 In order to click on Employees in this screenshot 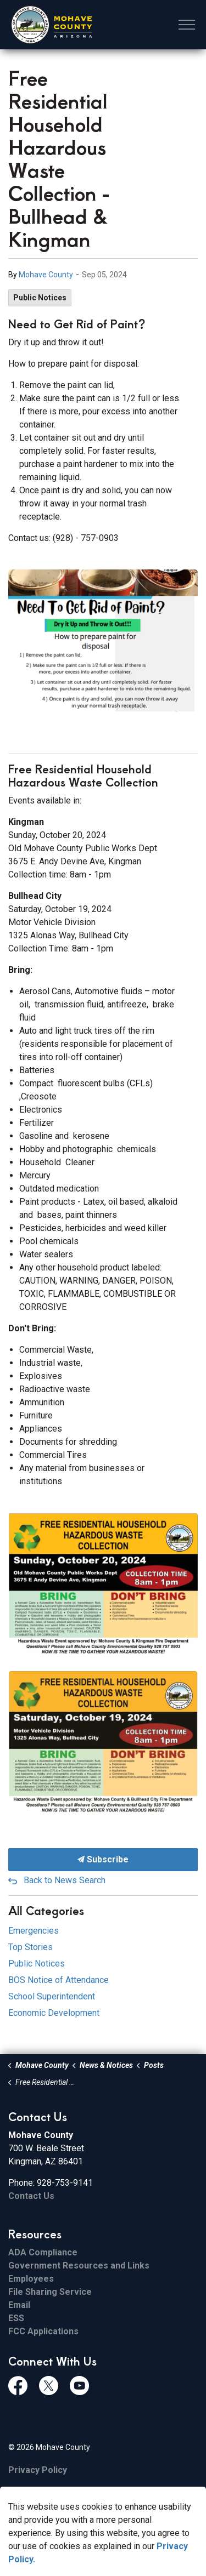, I will do `click(31, 2278)`.